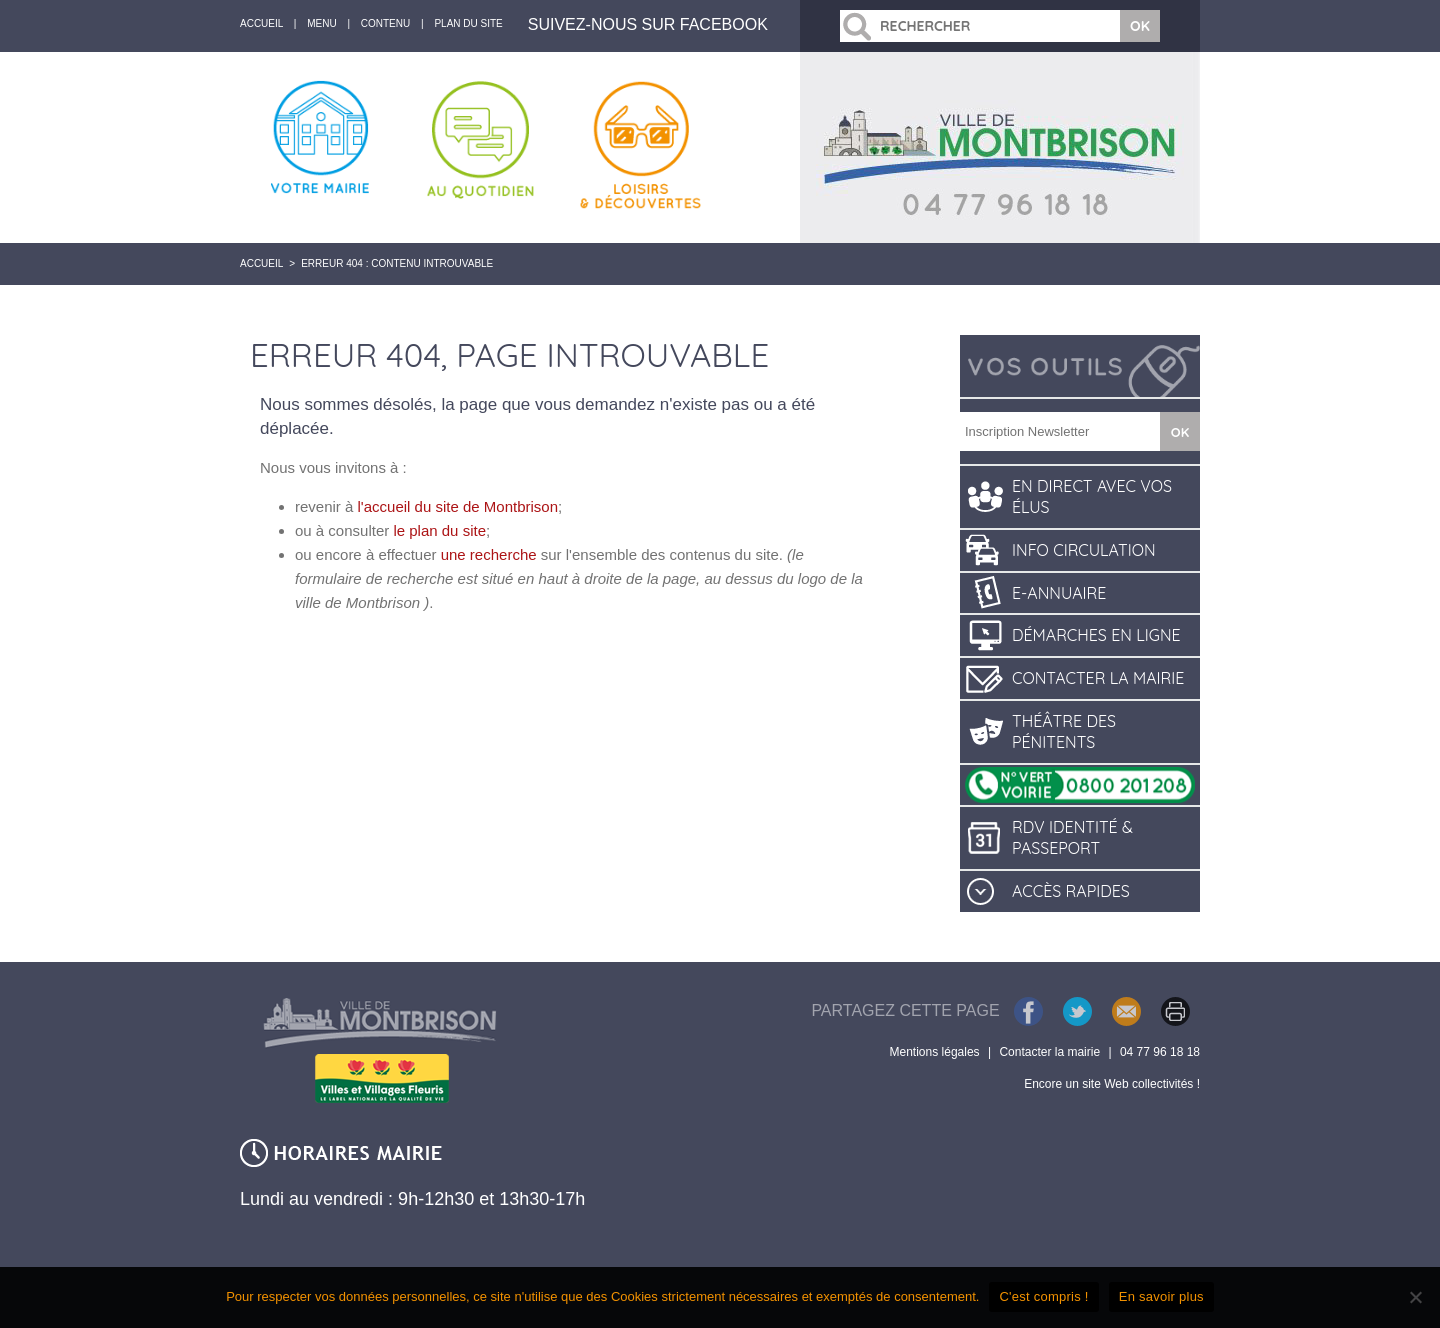 The width and height of the screenshot is (1440, 1328). What do you see at coordinates (1059, 593) in the screenshot?
I see `E-annuaire` at bounding box center [1059, 593].